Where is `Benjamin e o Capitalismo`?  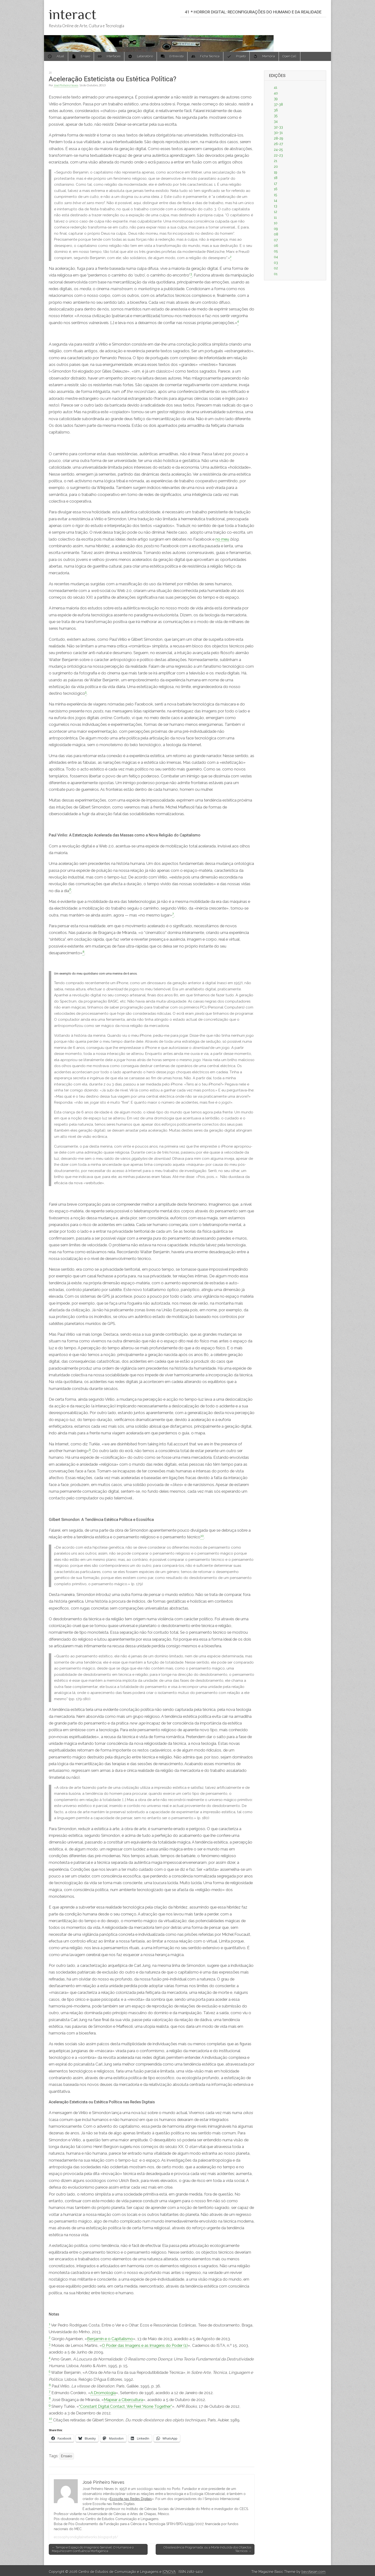
Benjamin e o Capitalismo is located at coordinates (110, 2338).